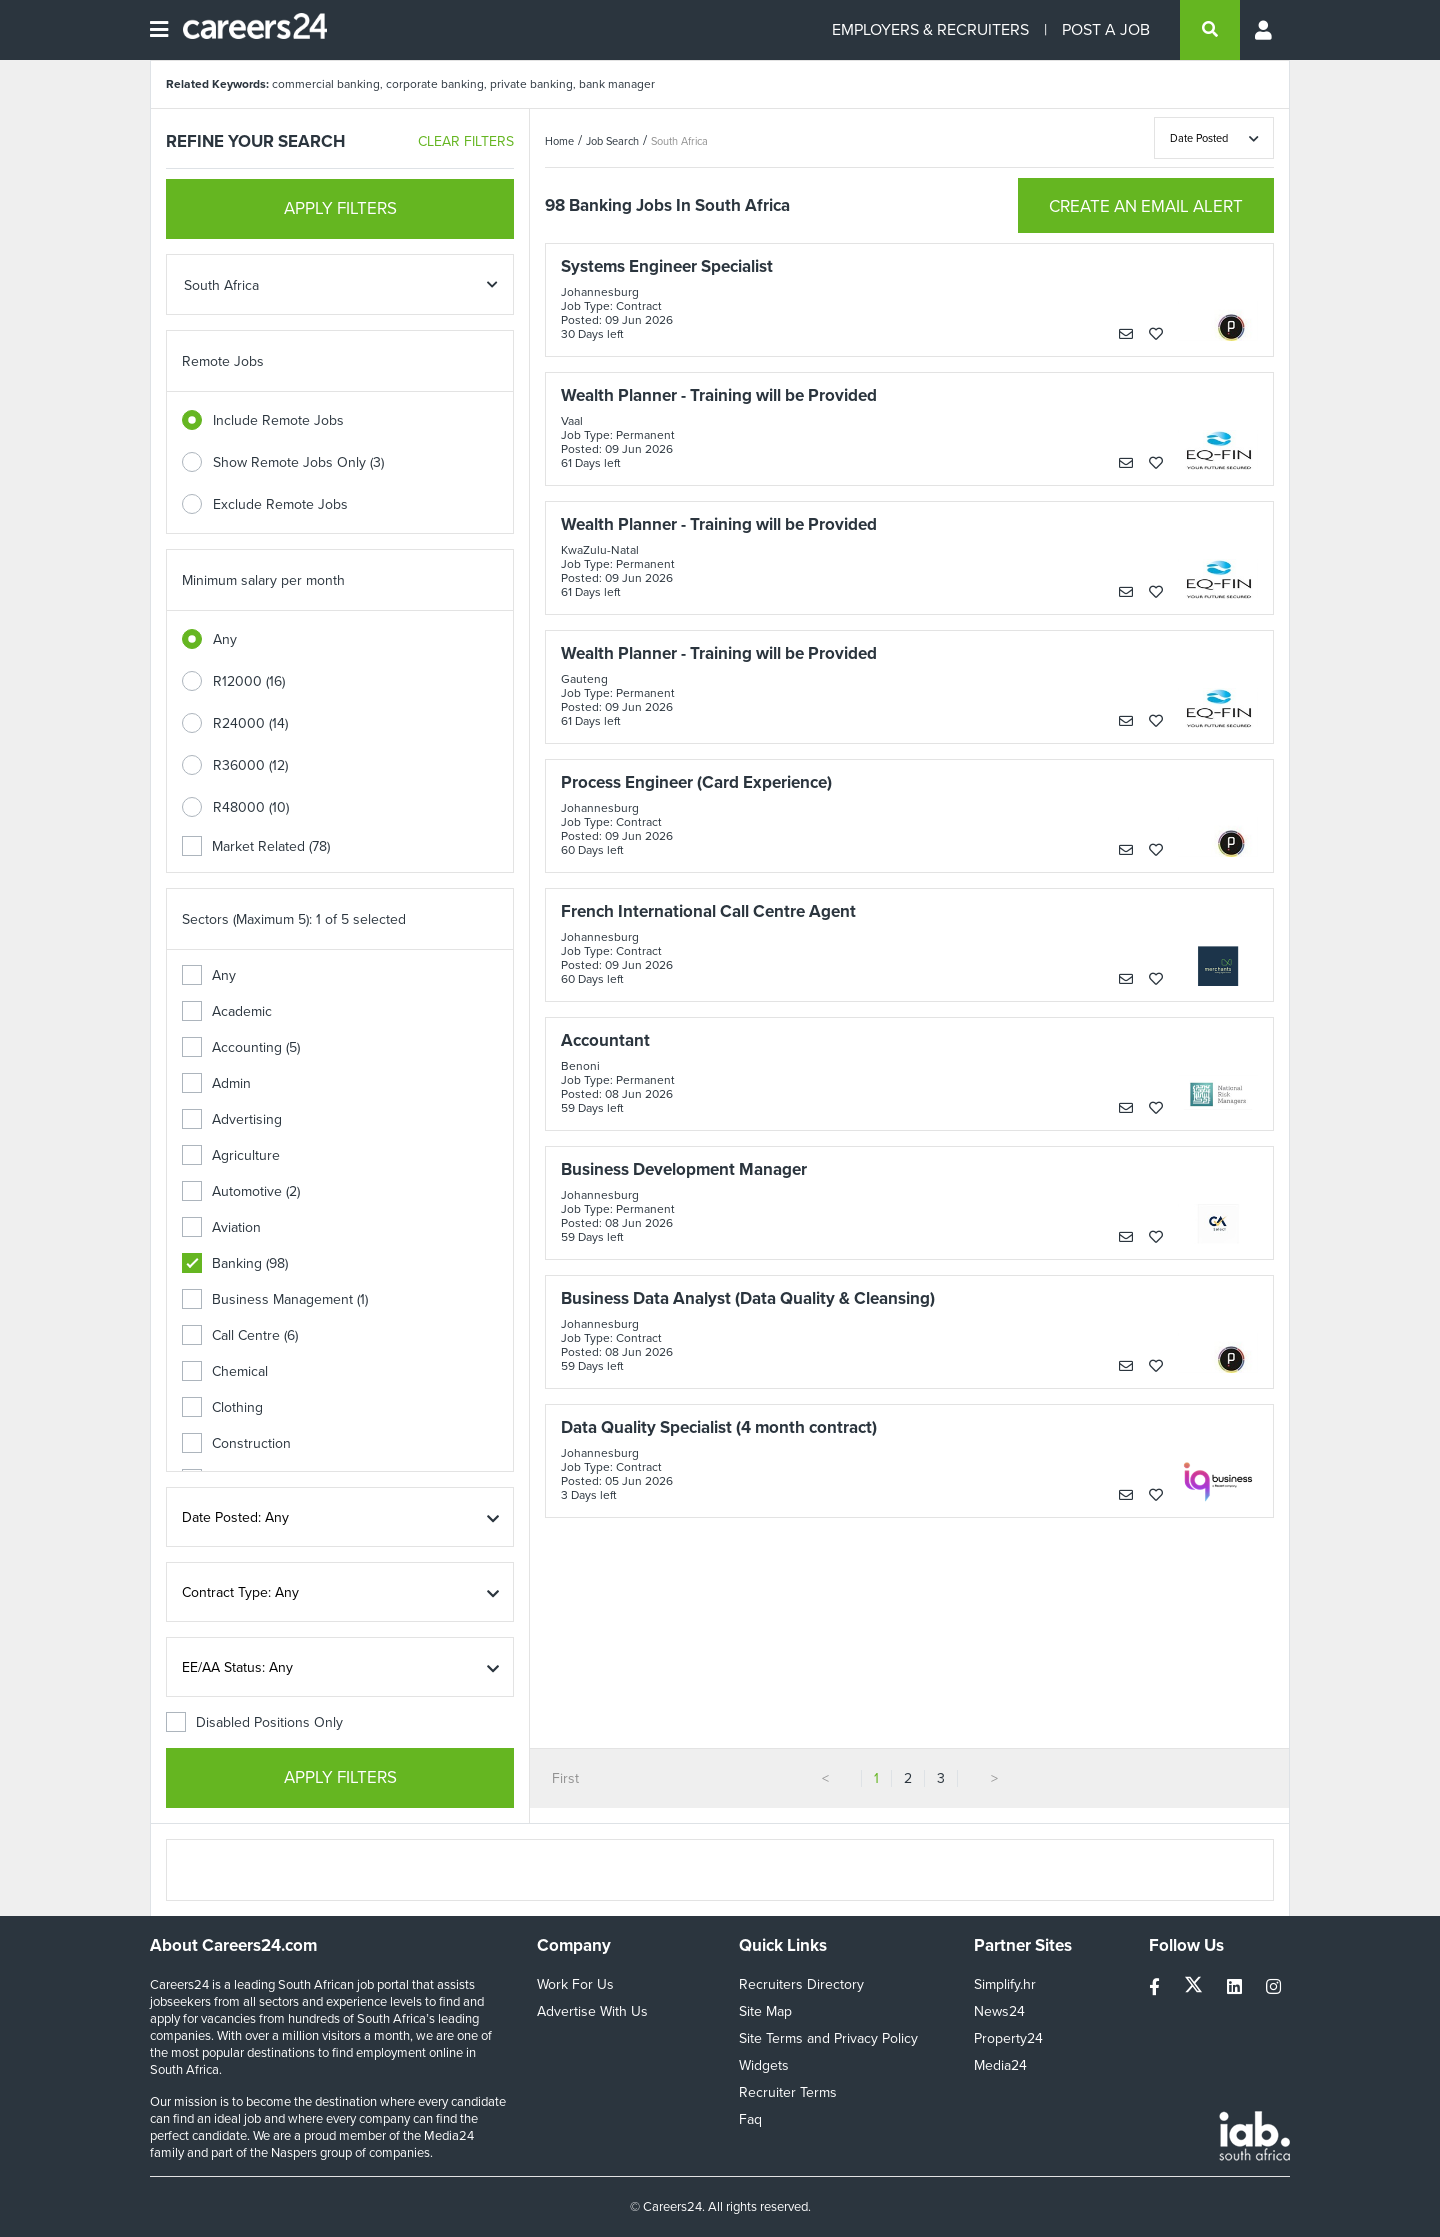 The height and width of the screenshot is (2237, 1440). I want to click on Disabled Positions Only, so click(254, 1722).